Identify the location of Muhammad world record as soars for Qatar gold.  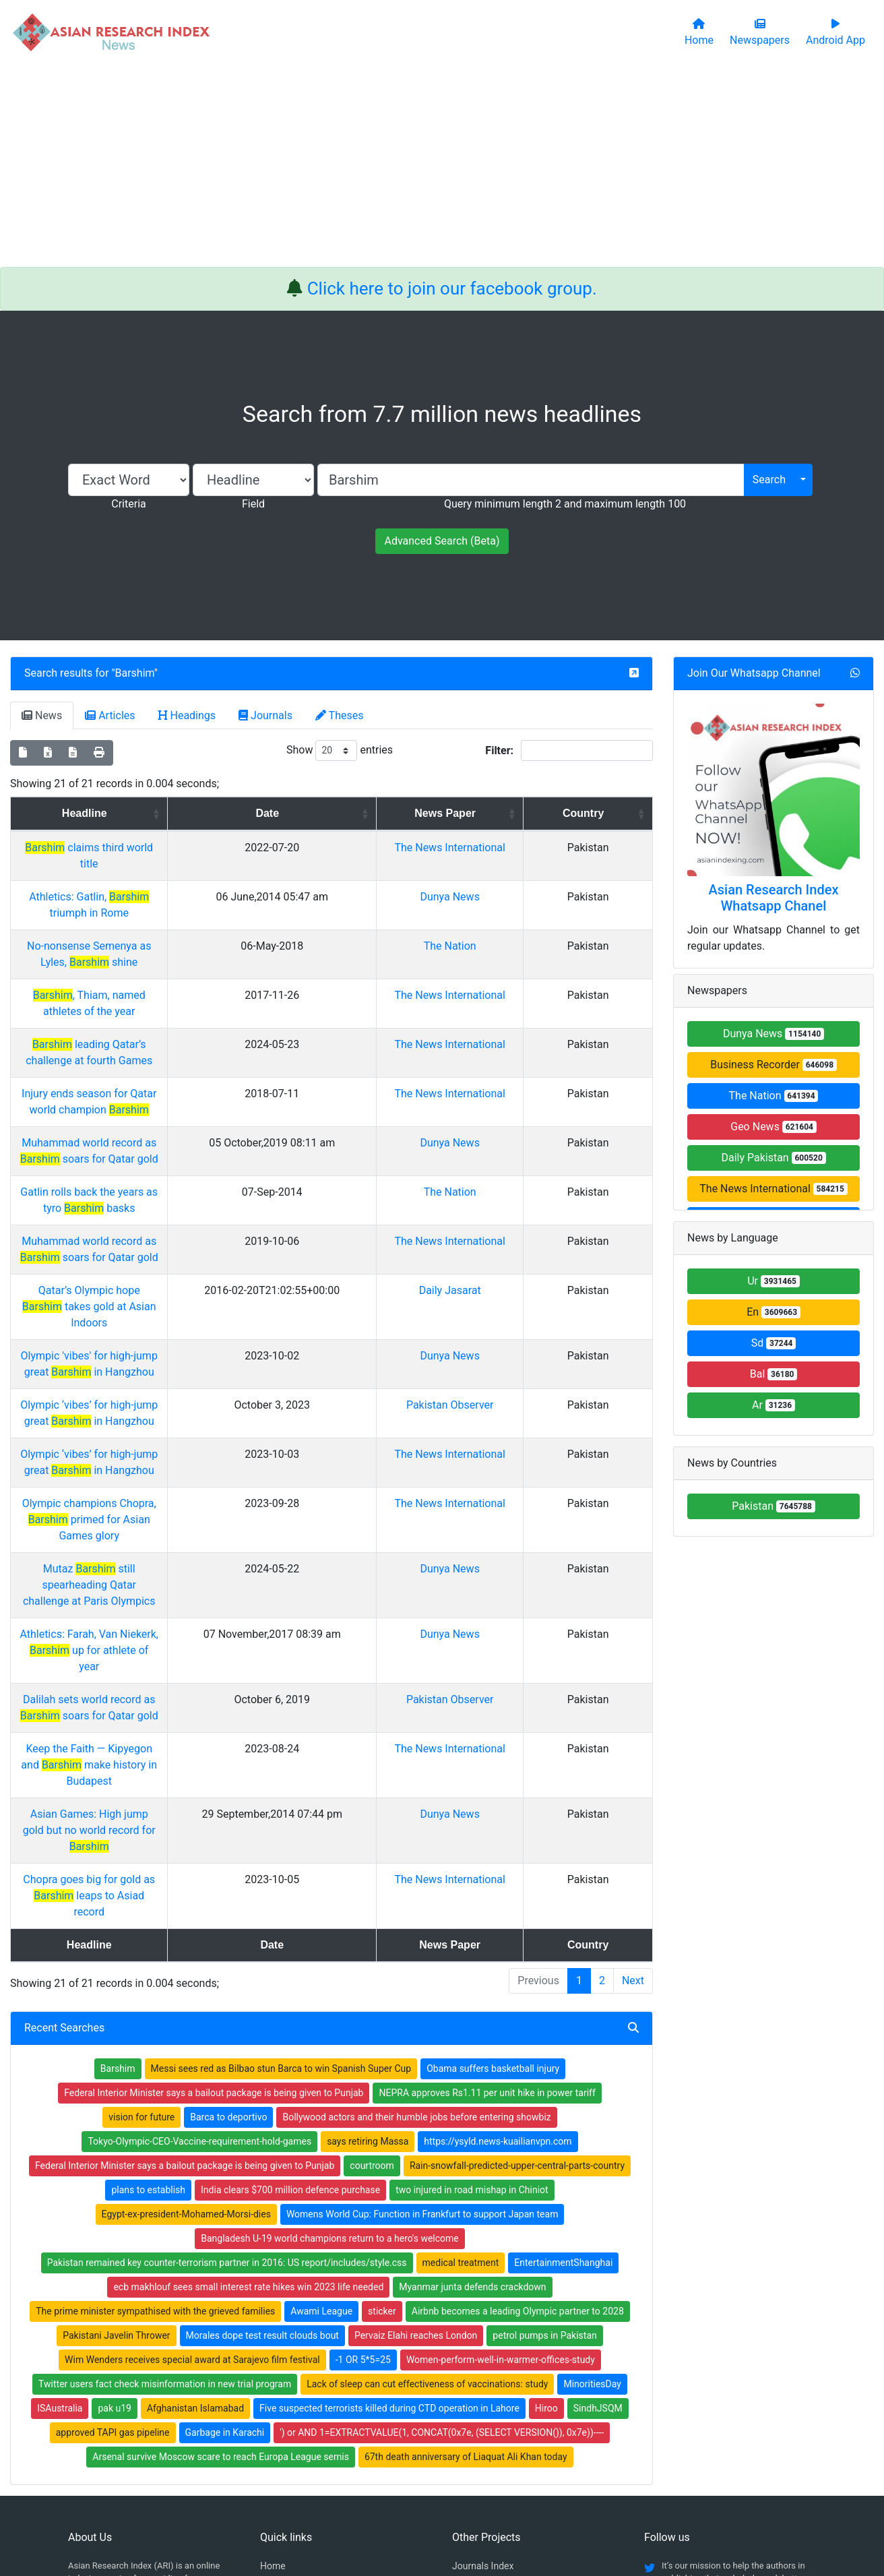
(163, 1110).